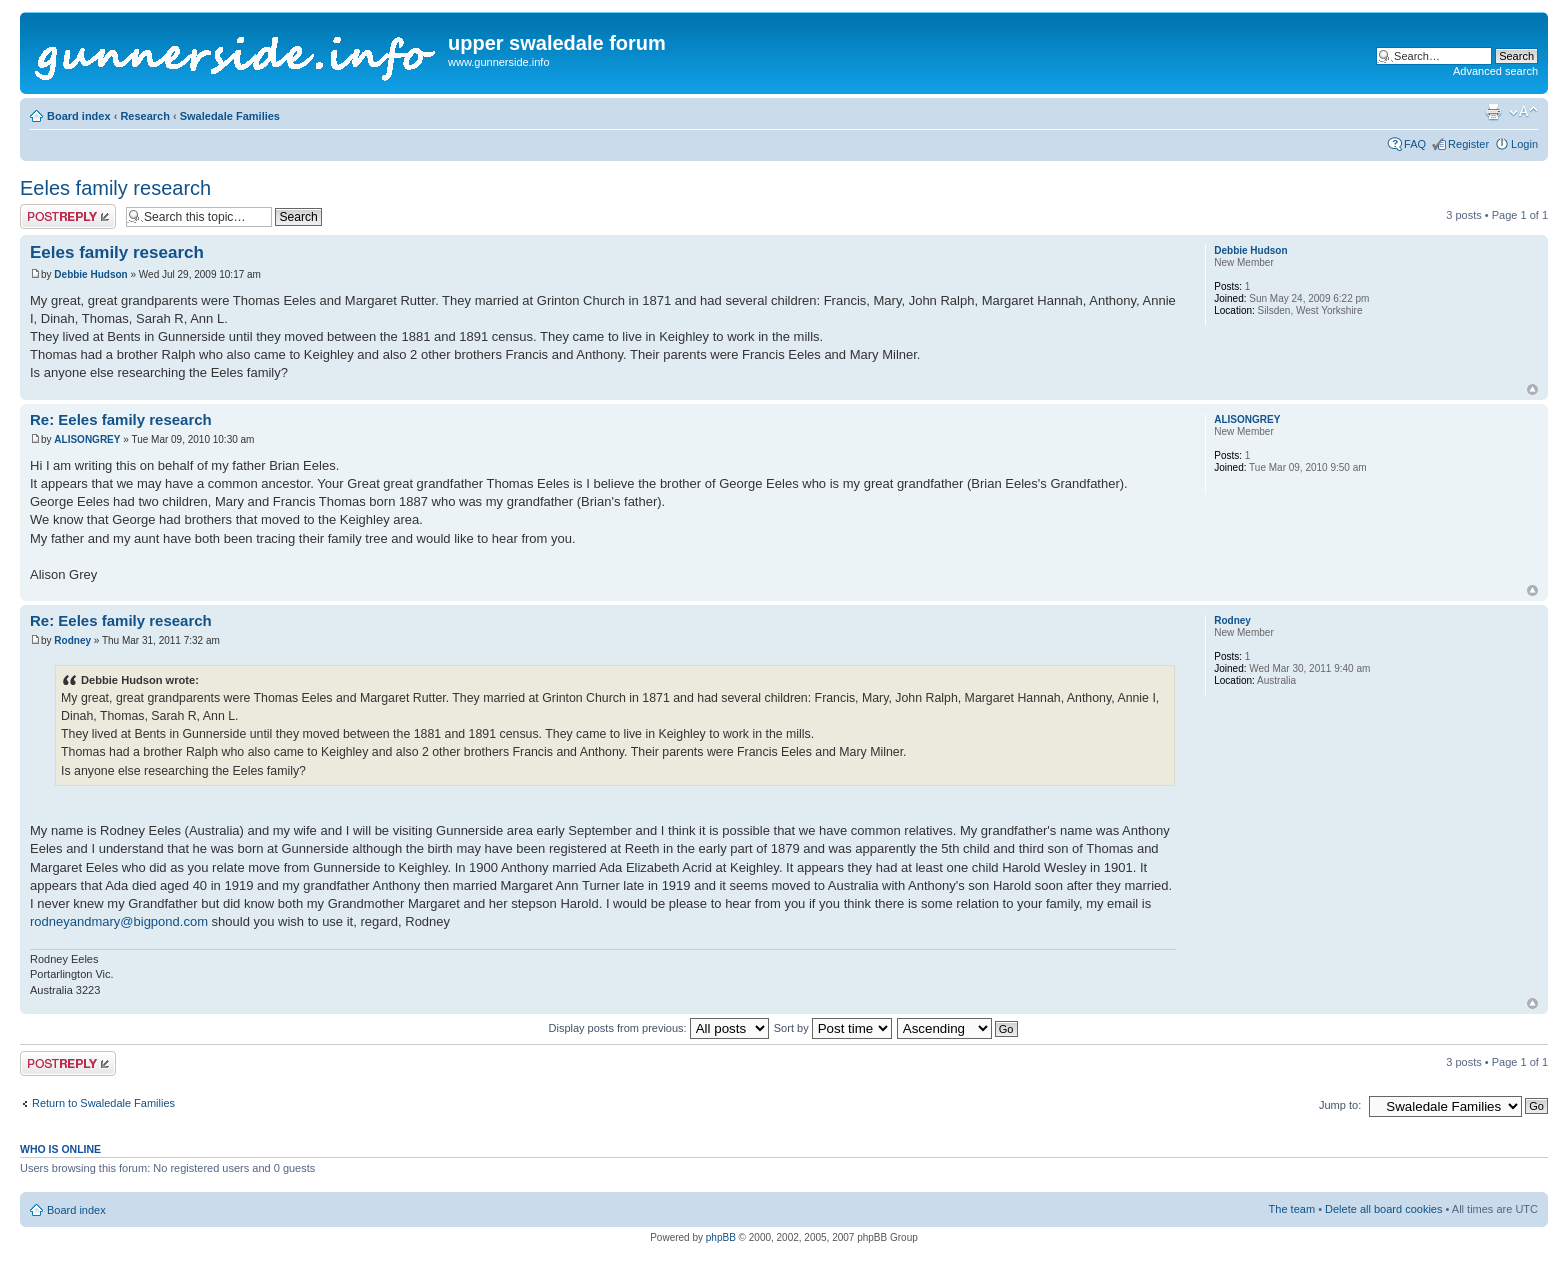  What do you see at coordinates (121, 419) in the screenshot?
I see `Re: Eeles family research` at bounding box center [121, 419].